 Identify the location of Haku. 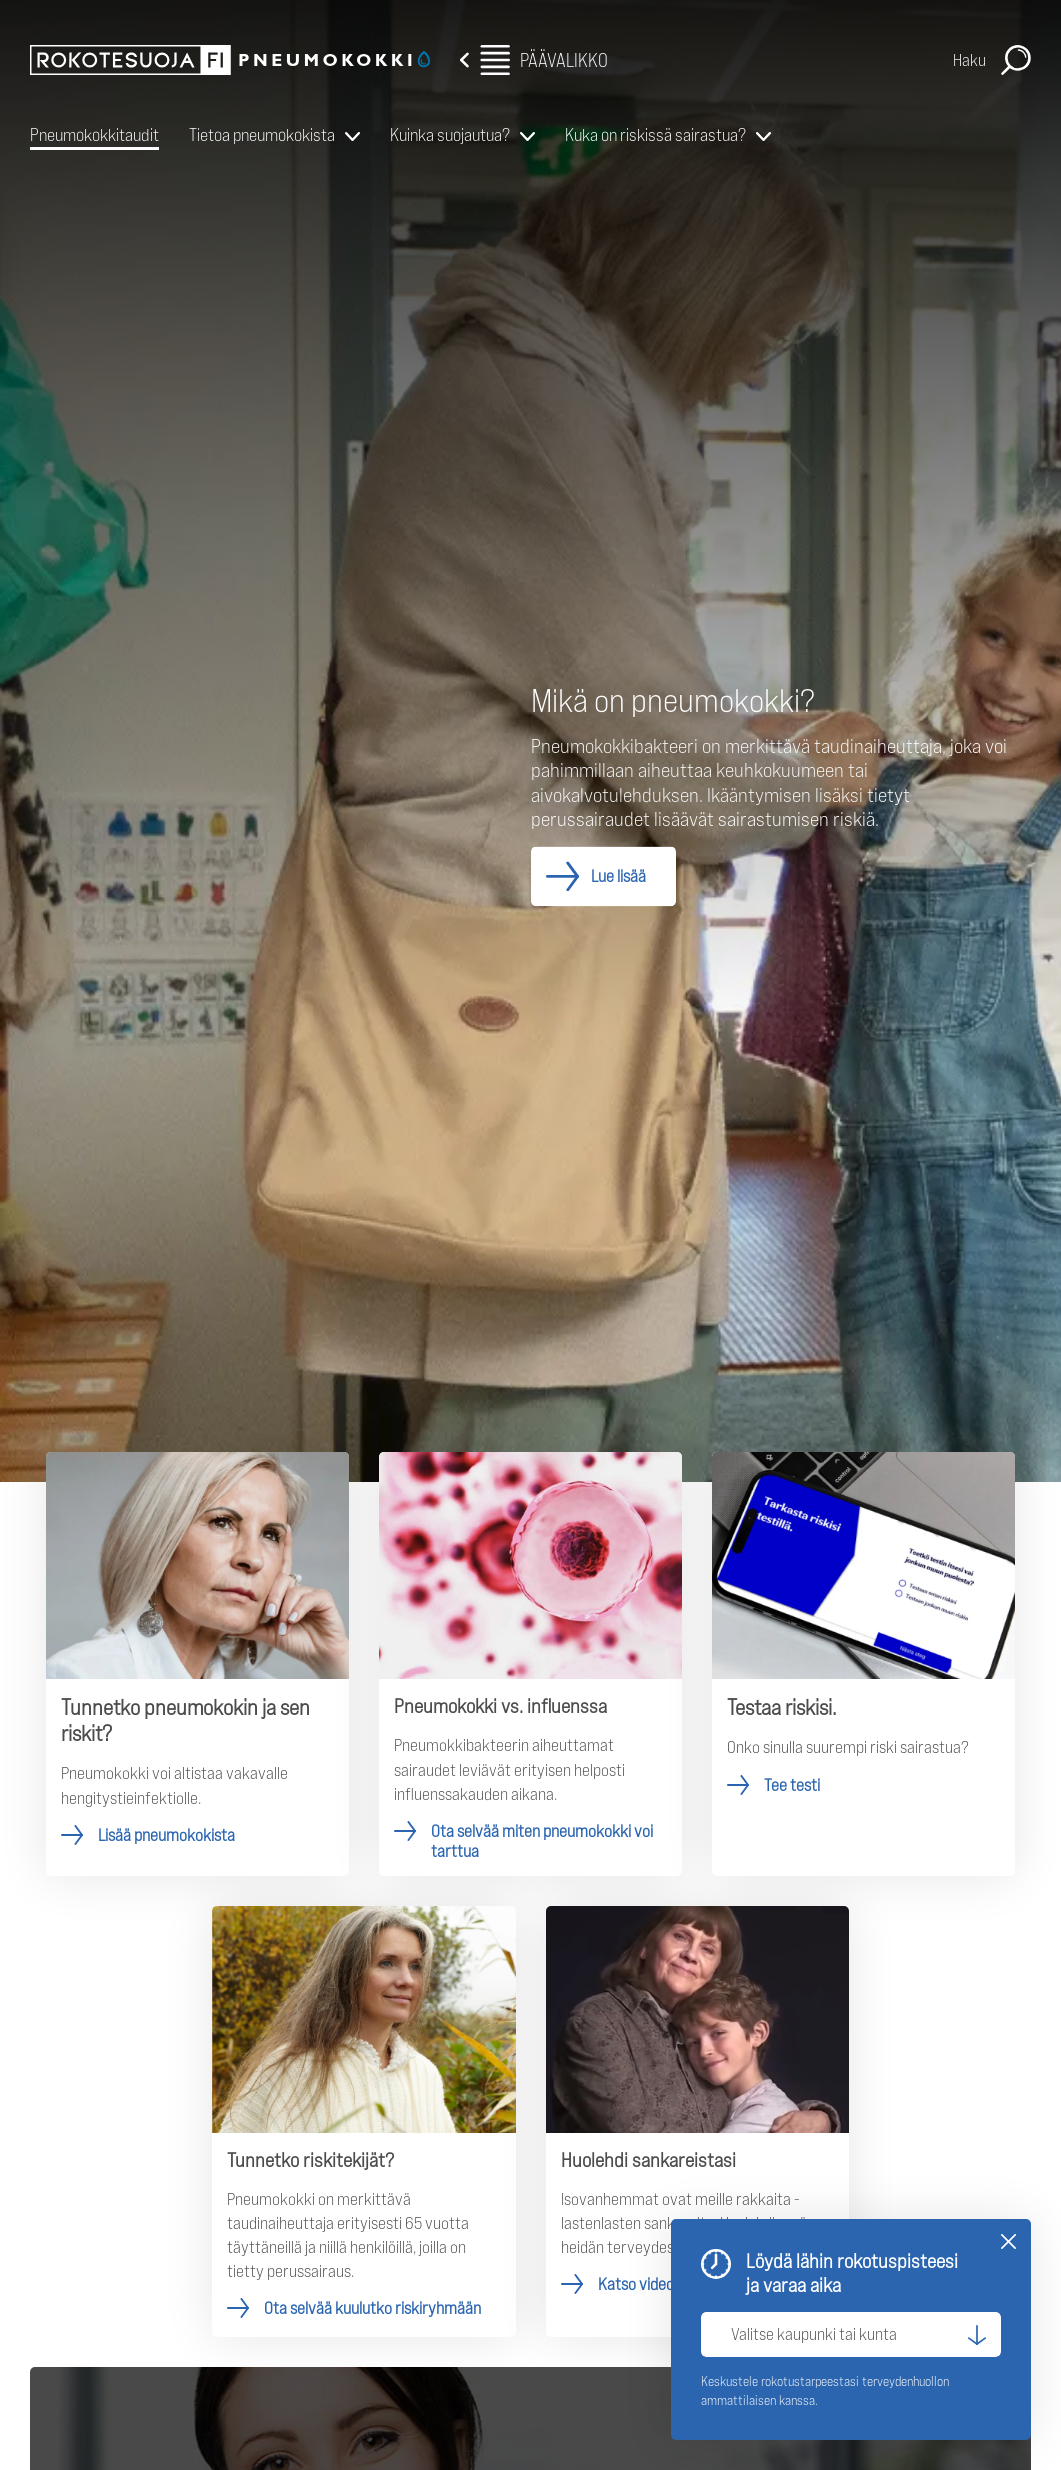
(969, 60).